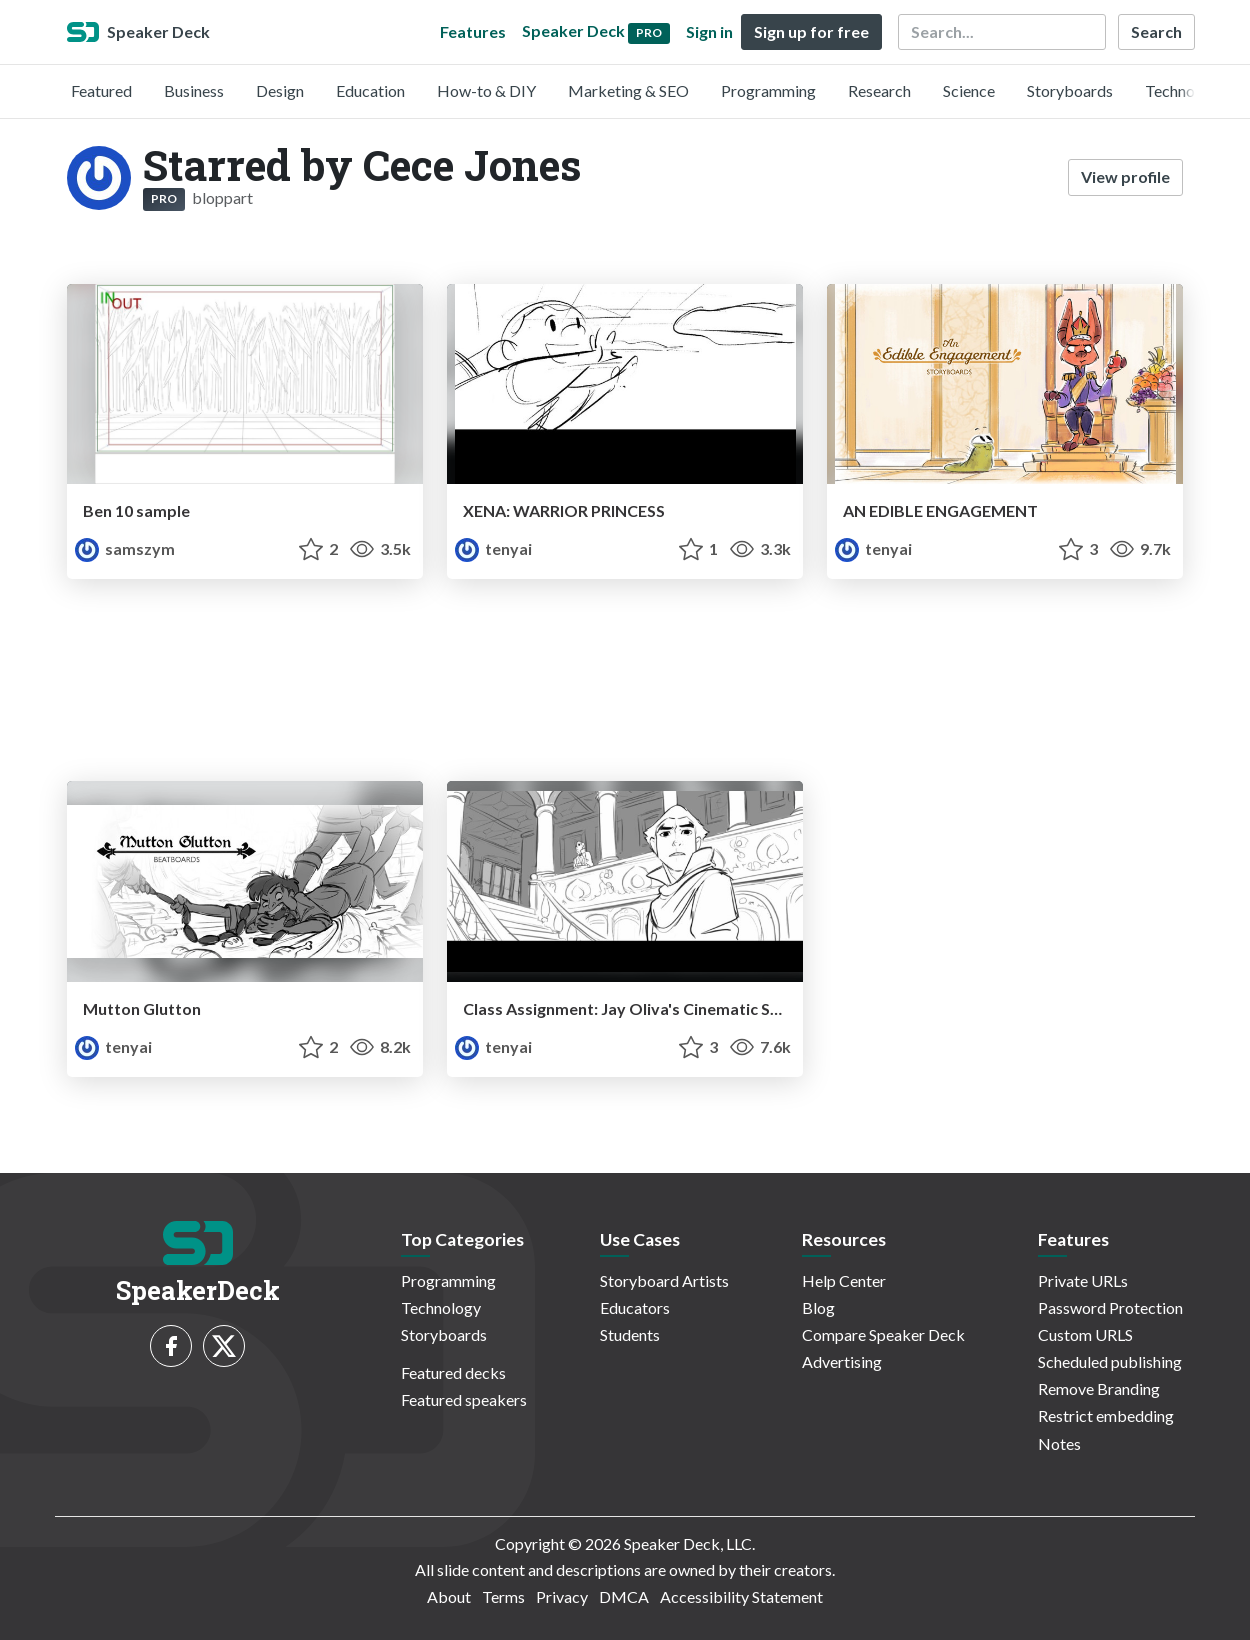 The image size is (1250, 1640). I want to click on Research, so click(879, 90).